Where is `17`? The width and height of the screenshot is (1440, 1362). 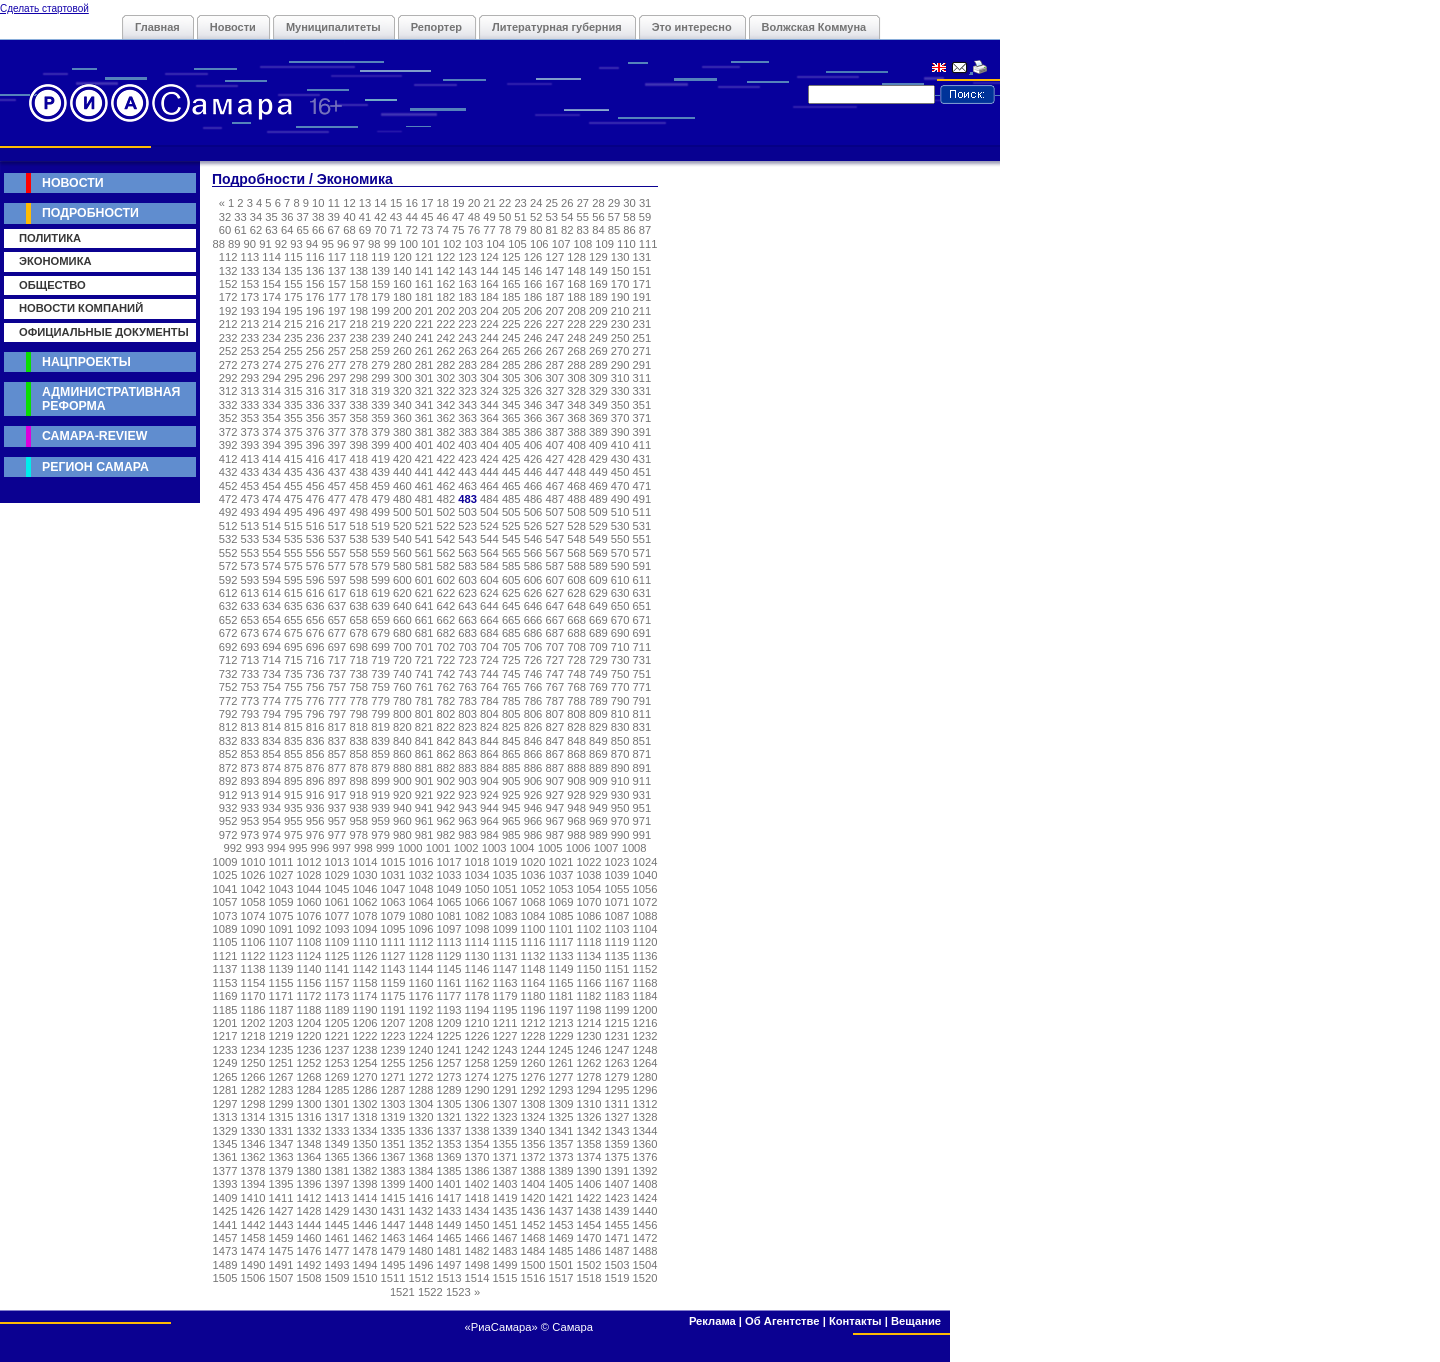 17 is located at coordinates (427, 203).